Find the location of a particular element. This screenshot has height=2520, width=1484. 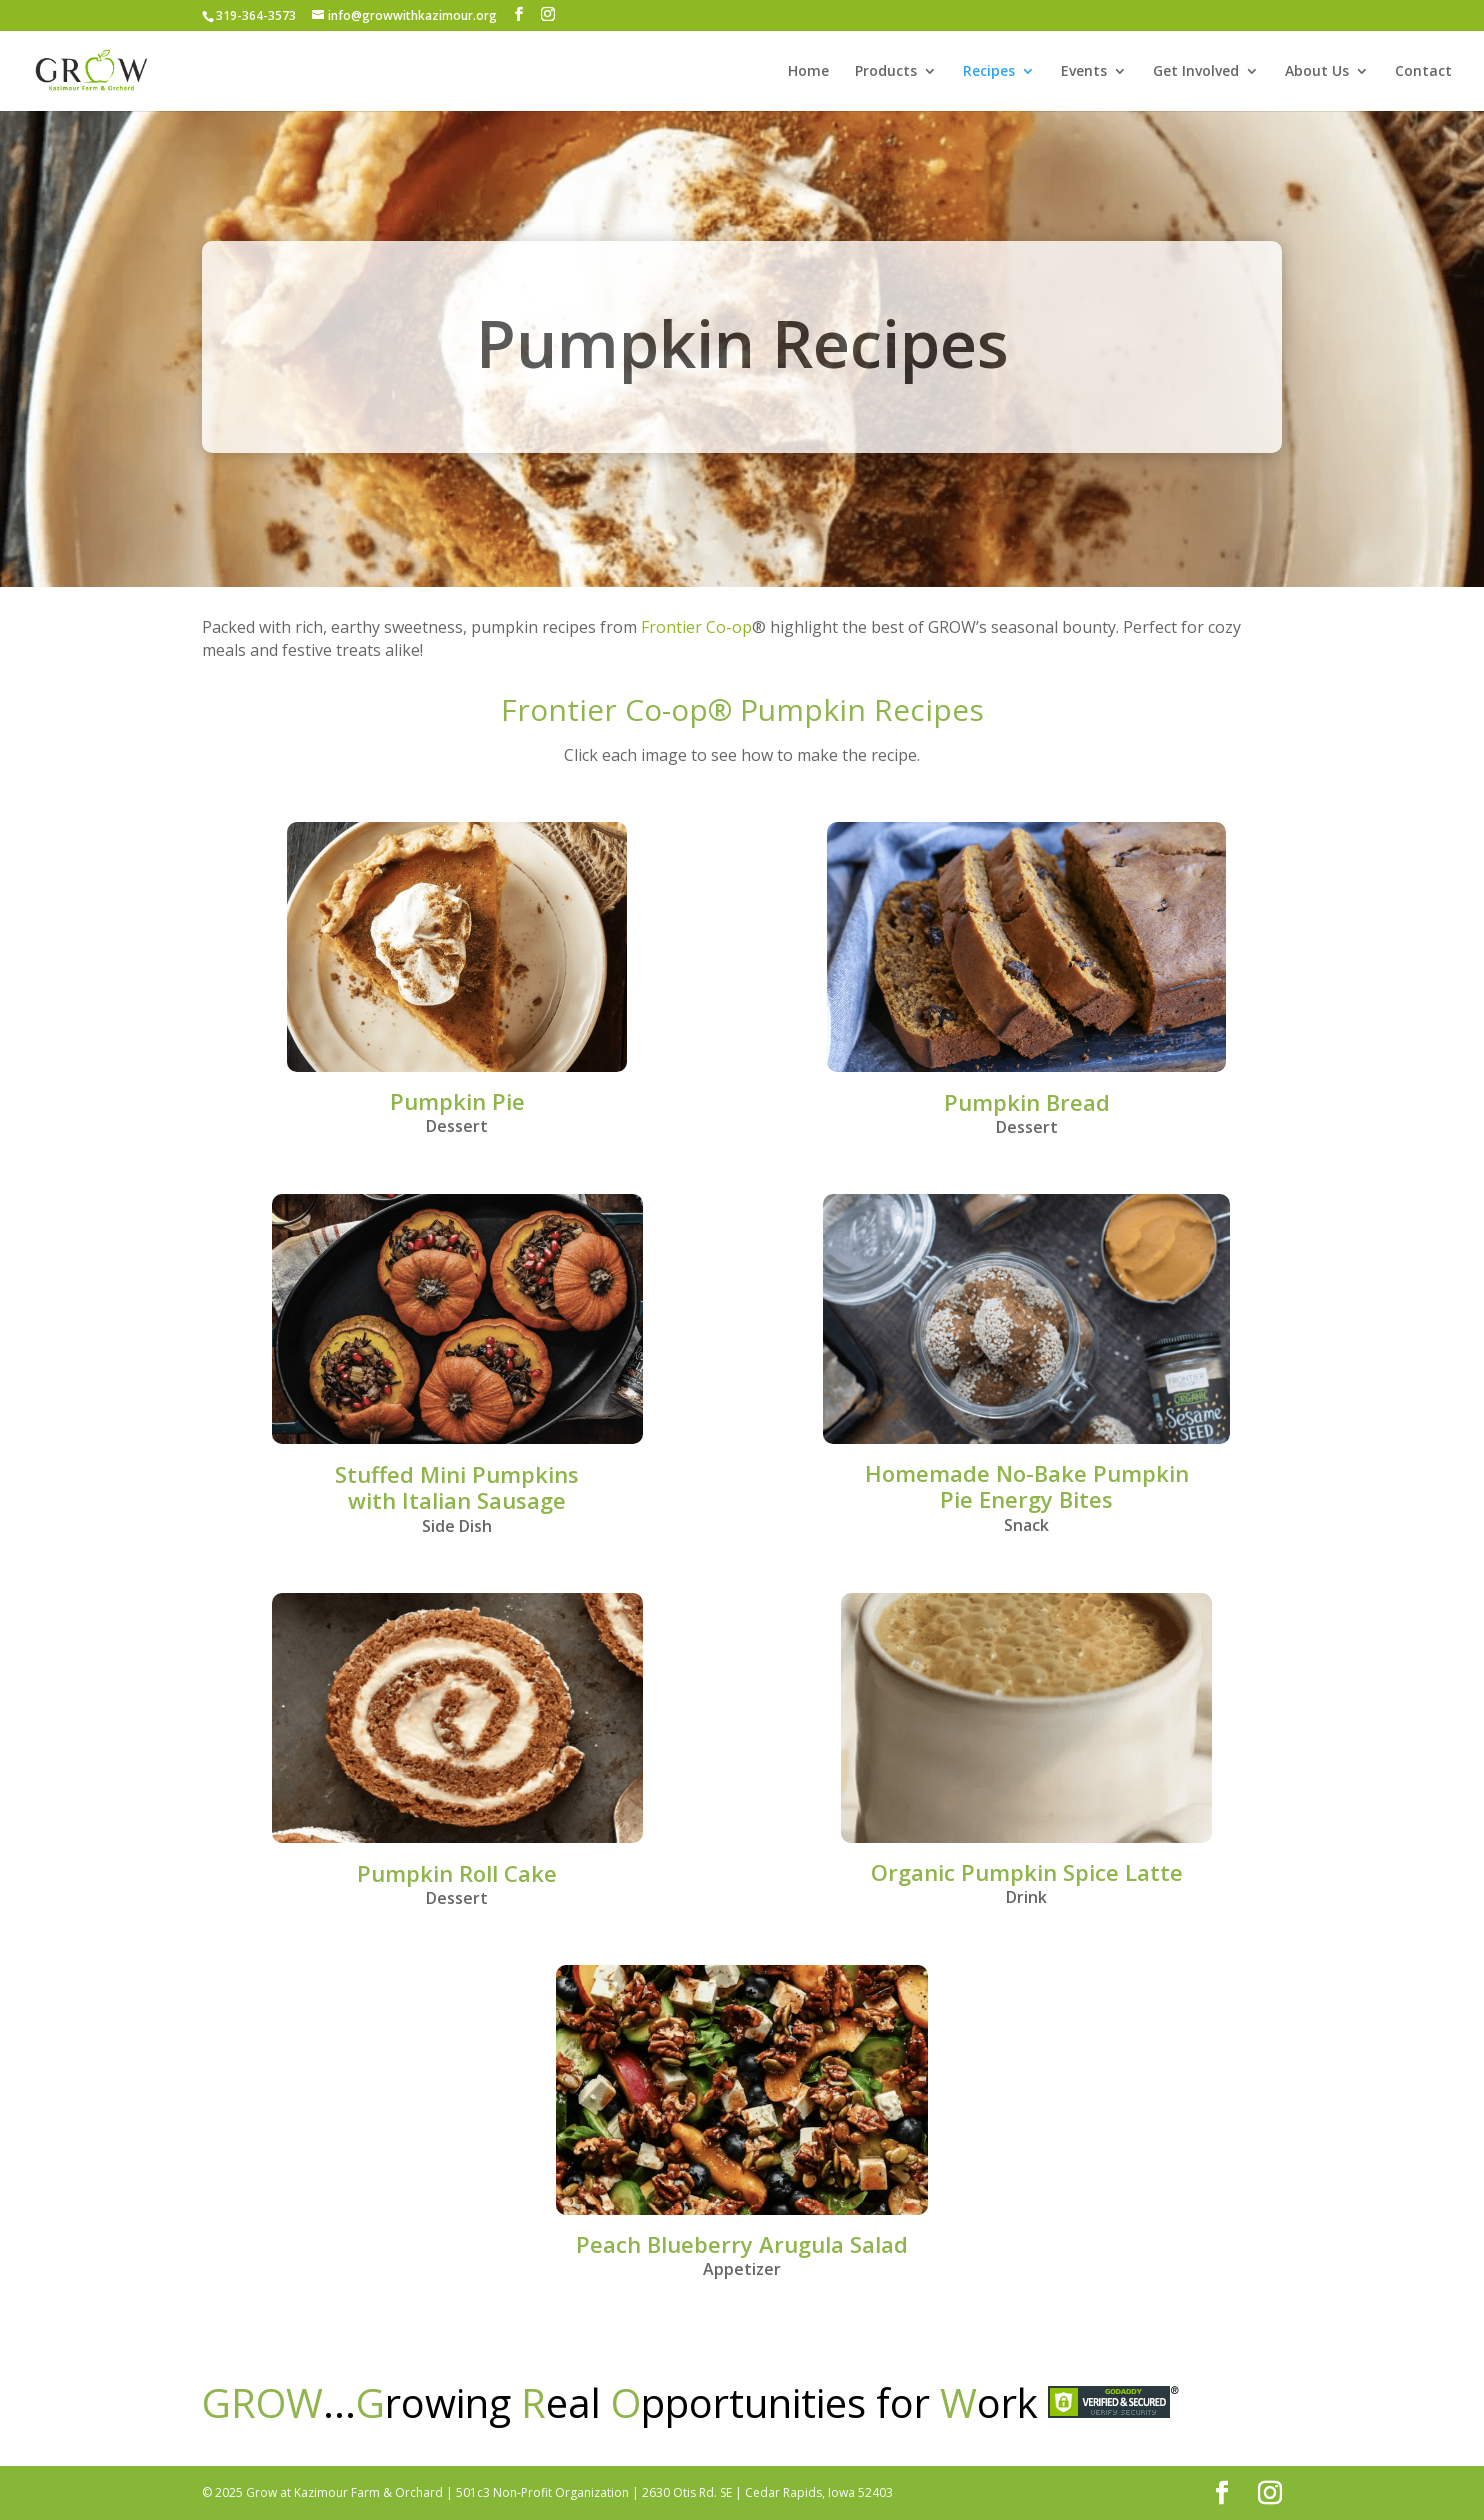

Recipes is located at coordinates (989, 72).